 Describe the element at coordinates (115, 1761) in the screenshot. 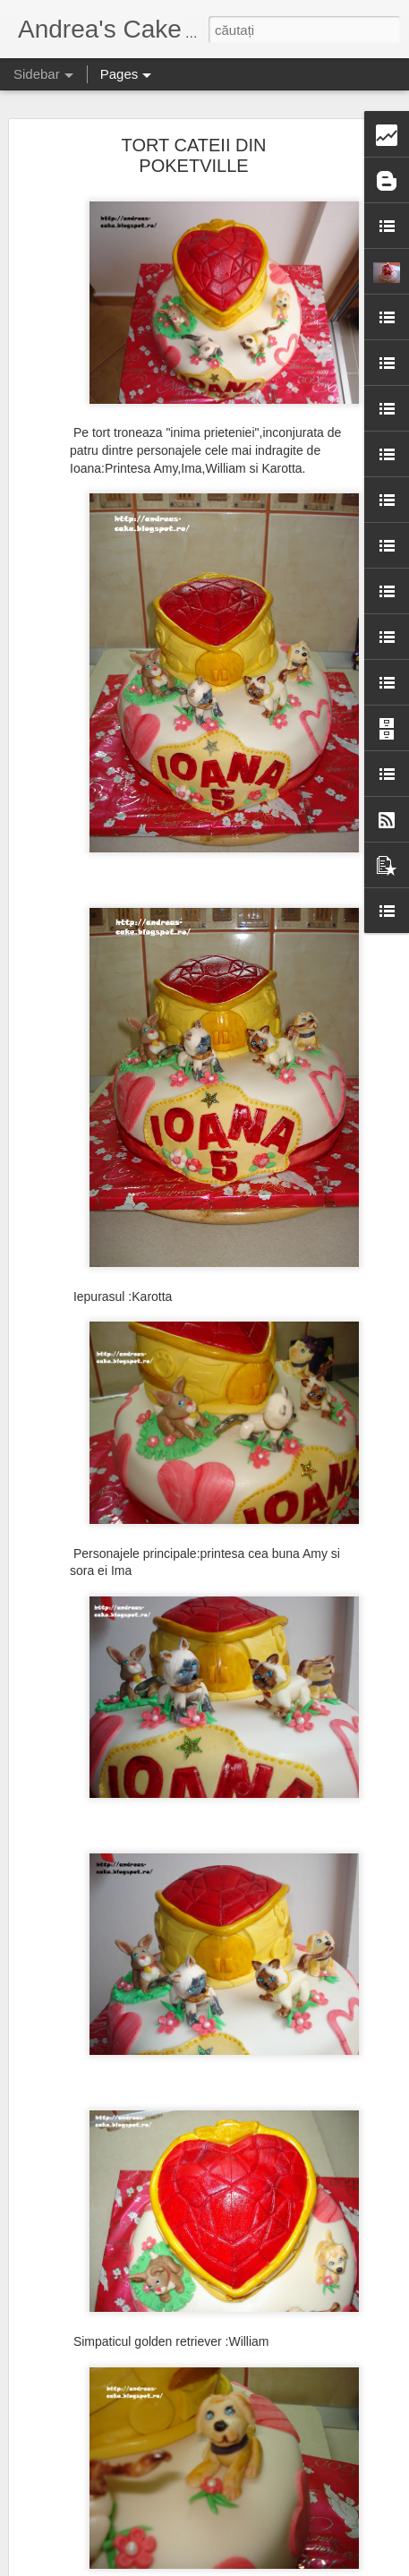

I see `TORT PENTRU ADULTI NR.2` at that location.